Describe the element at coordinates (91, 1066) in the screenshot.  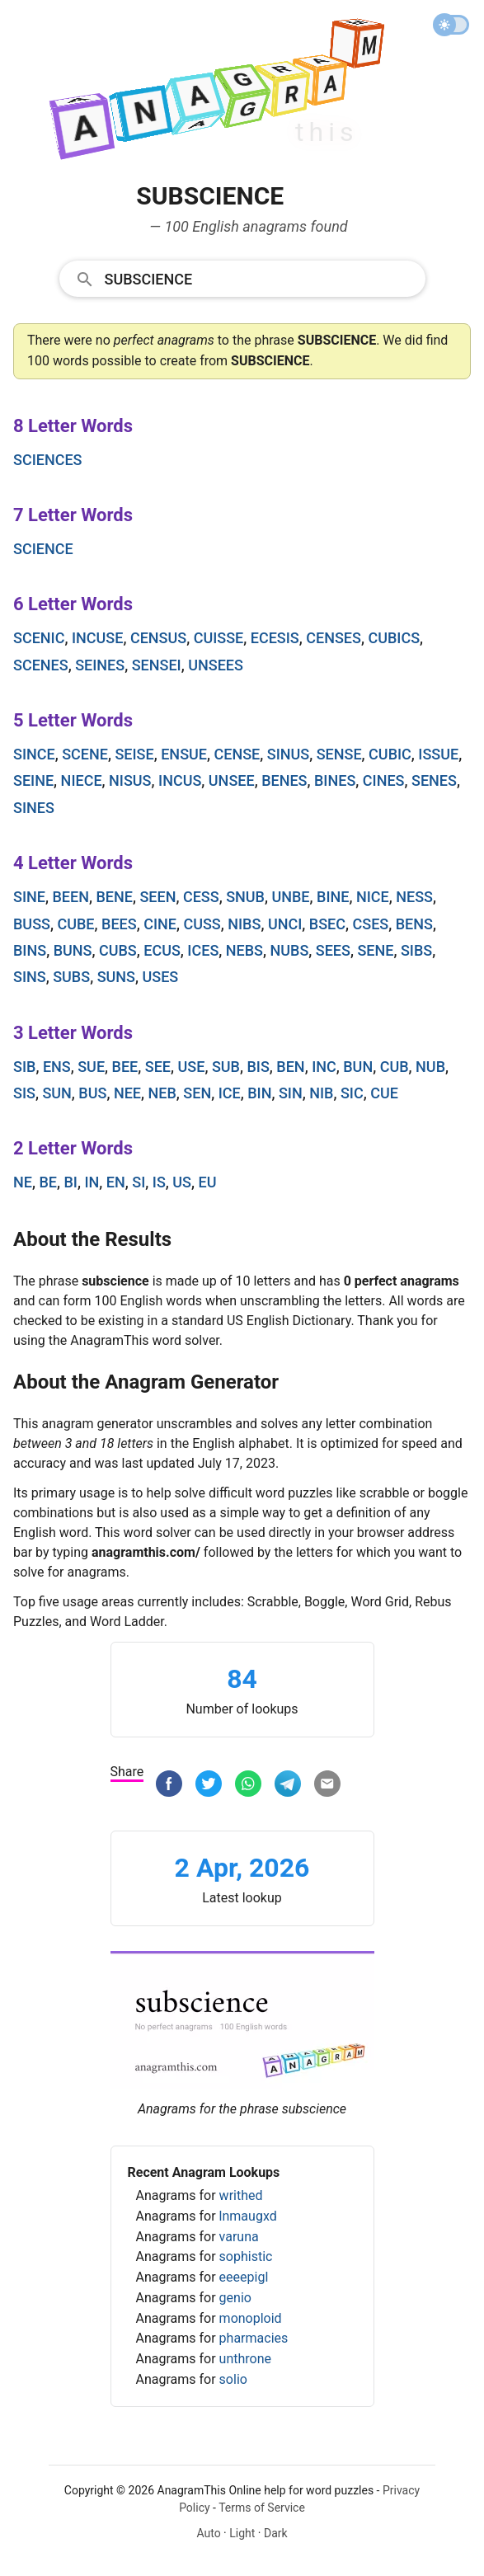
I see `sue` at that location.